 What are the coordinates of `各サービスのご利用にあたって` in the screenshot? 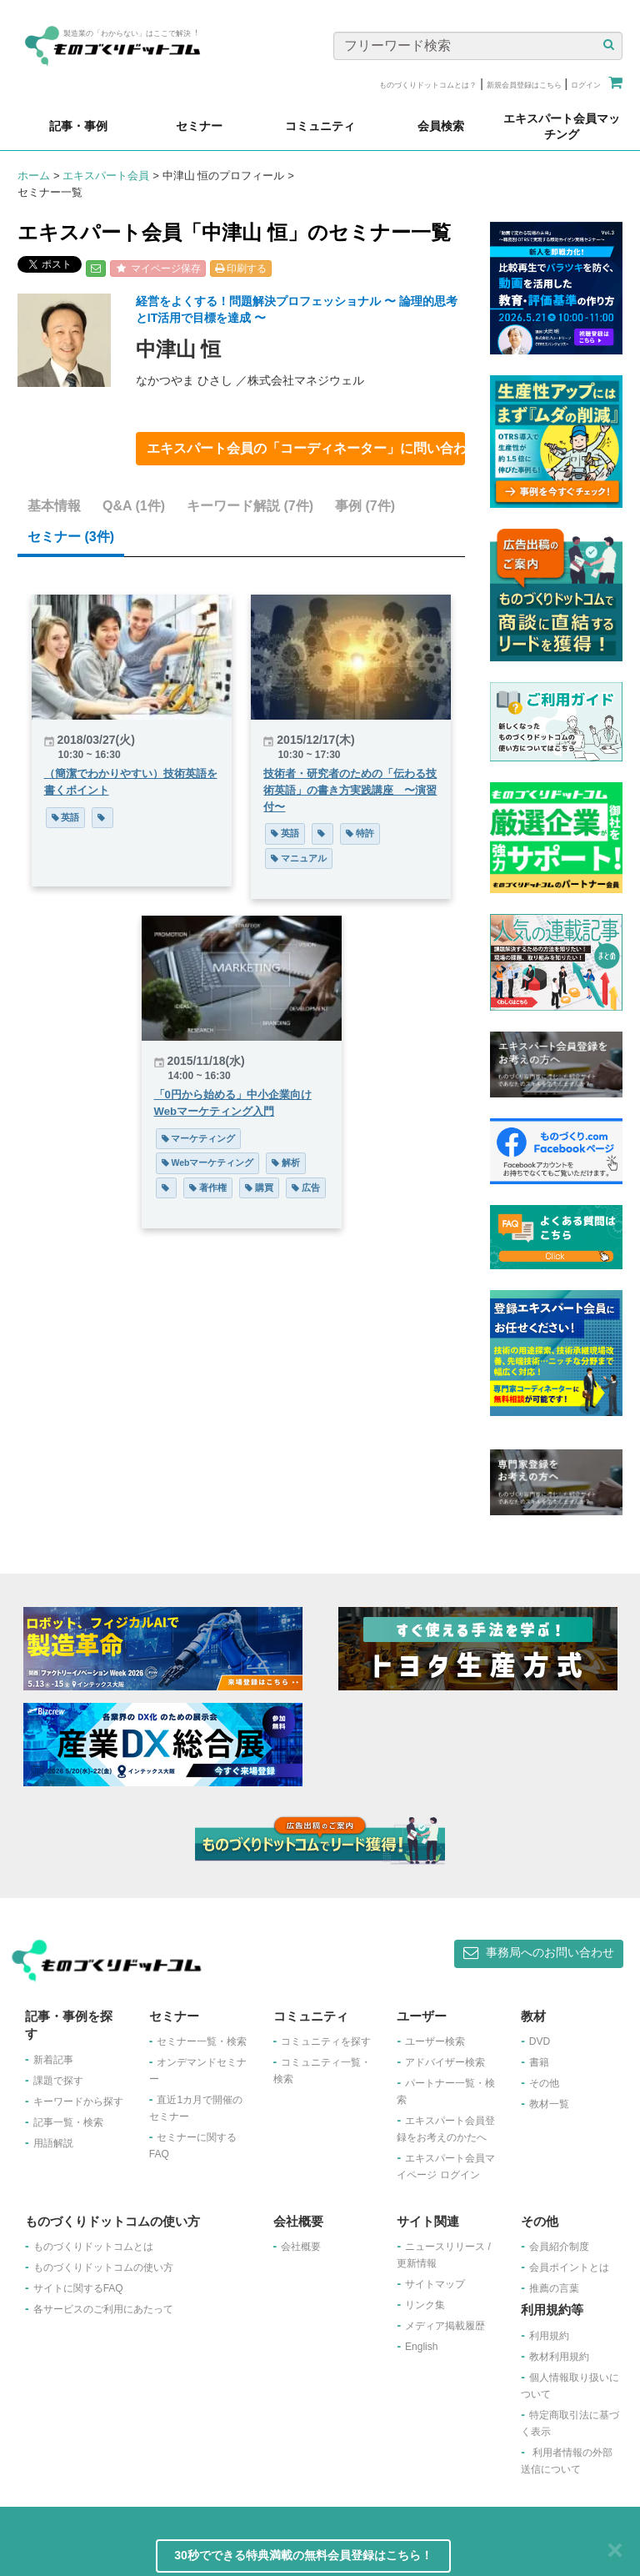 It's located at (103, 2309).